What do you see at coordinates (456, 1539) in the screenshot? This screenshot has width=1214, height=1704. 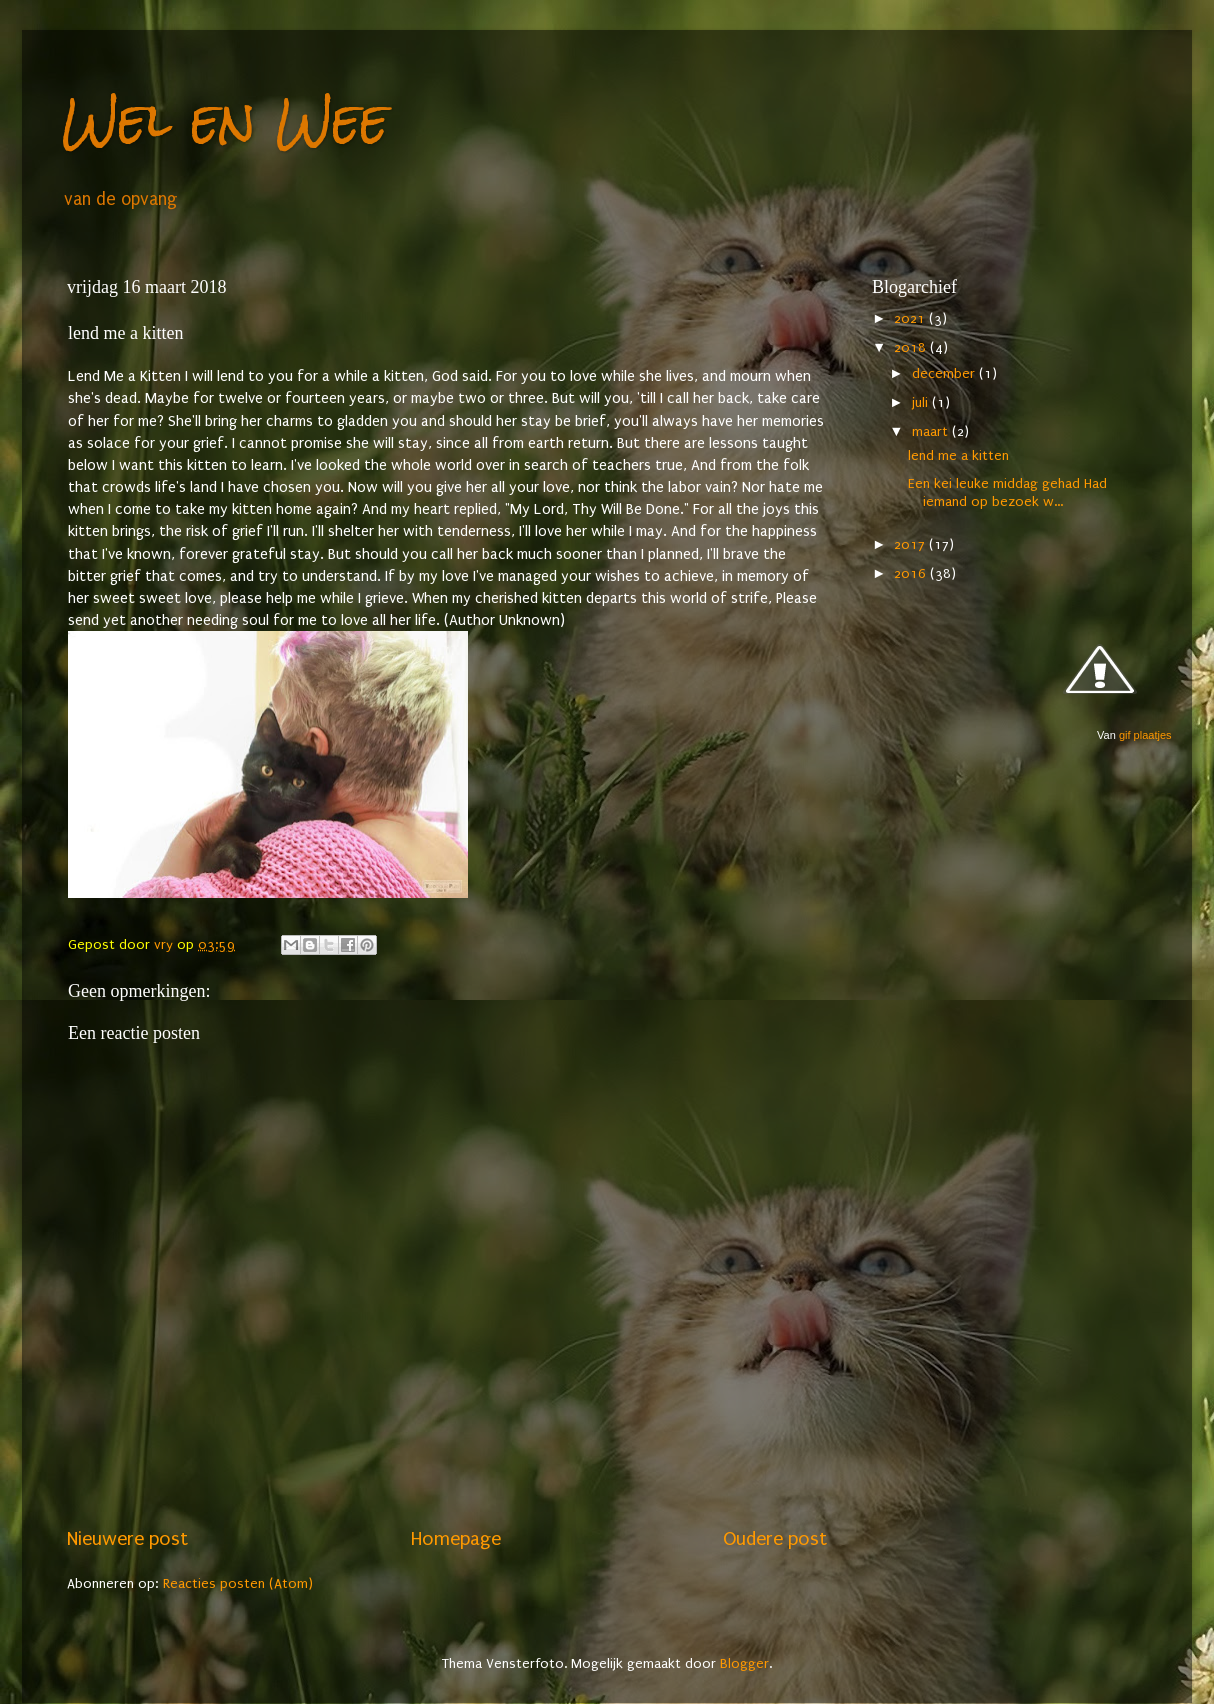 I see `Homepage` at bounding box center [456, 1539].